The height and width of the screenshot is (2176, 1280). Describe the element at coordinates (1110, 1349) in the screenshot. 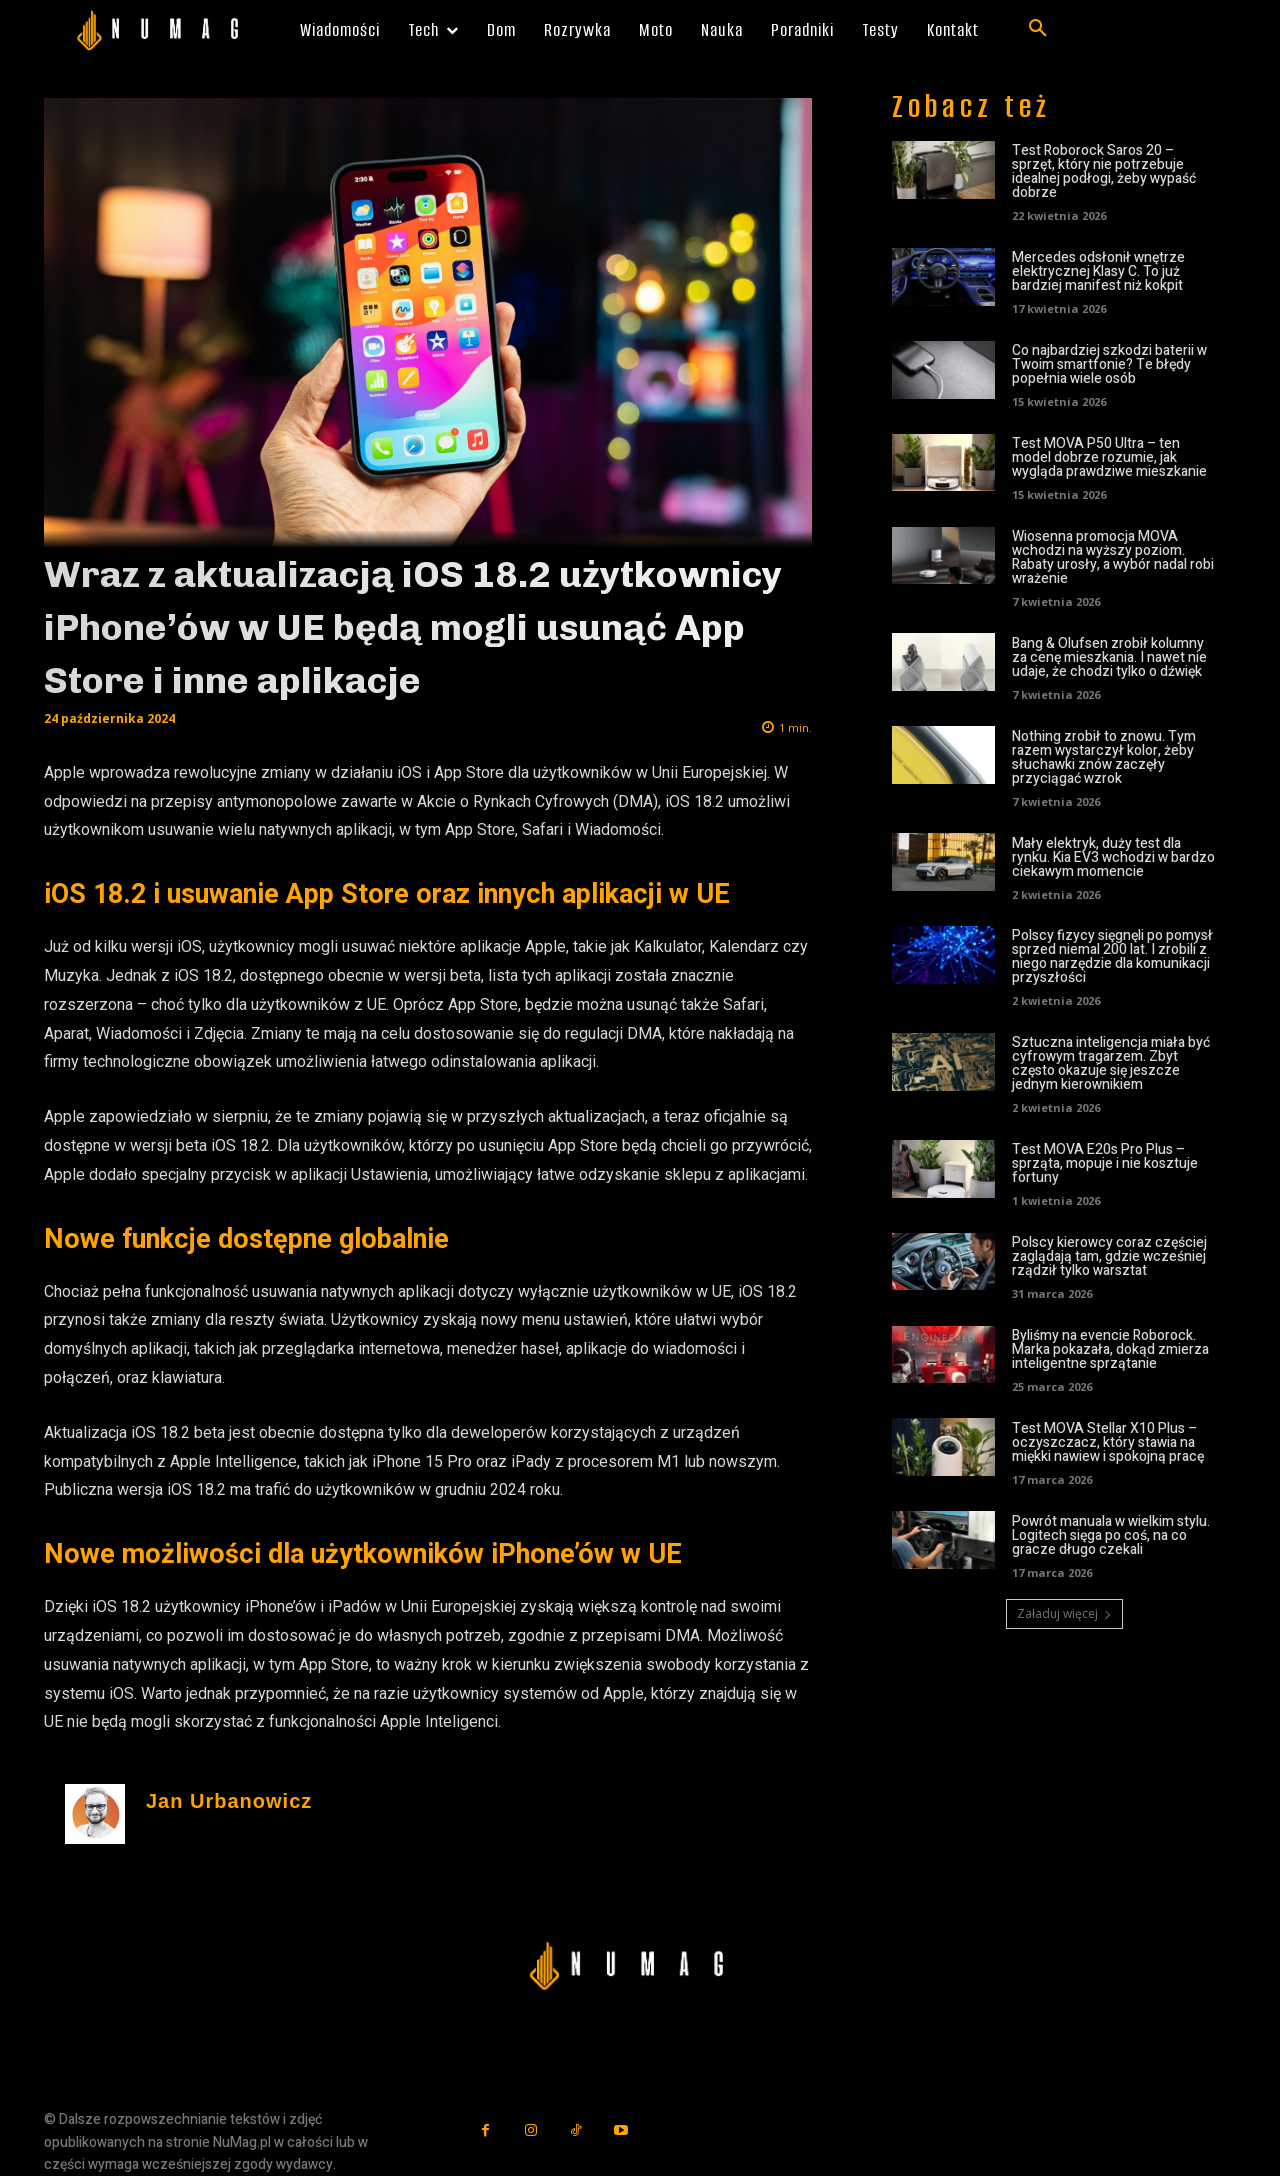

I see `Byliśmy na evencie Roborock. Marka pokazała, dokąd zmierza inteligentne sprzątanie` at that location.